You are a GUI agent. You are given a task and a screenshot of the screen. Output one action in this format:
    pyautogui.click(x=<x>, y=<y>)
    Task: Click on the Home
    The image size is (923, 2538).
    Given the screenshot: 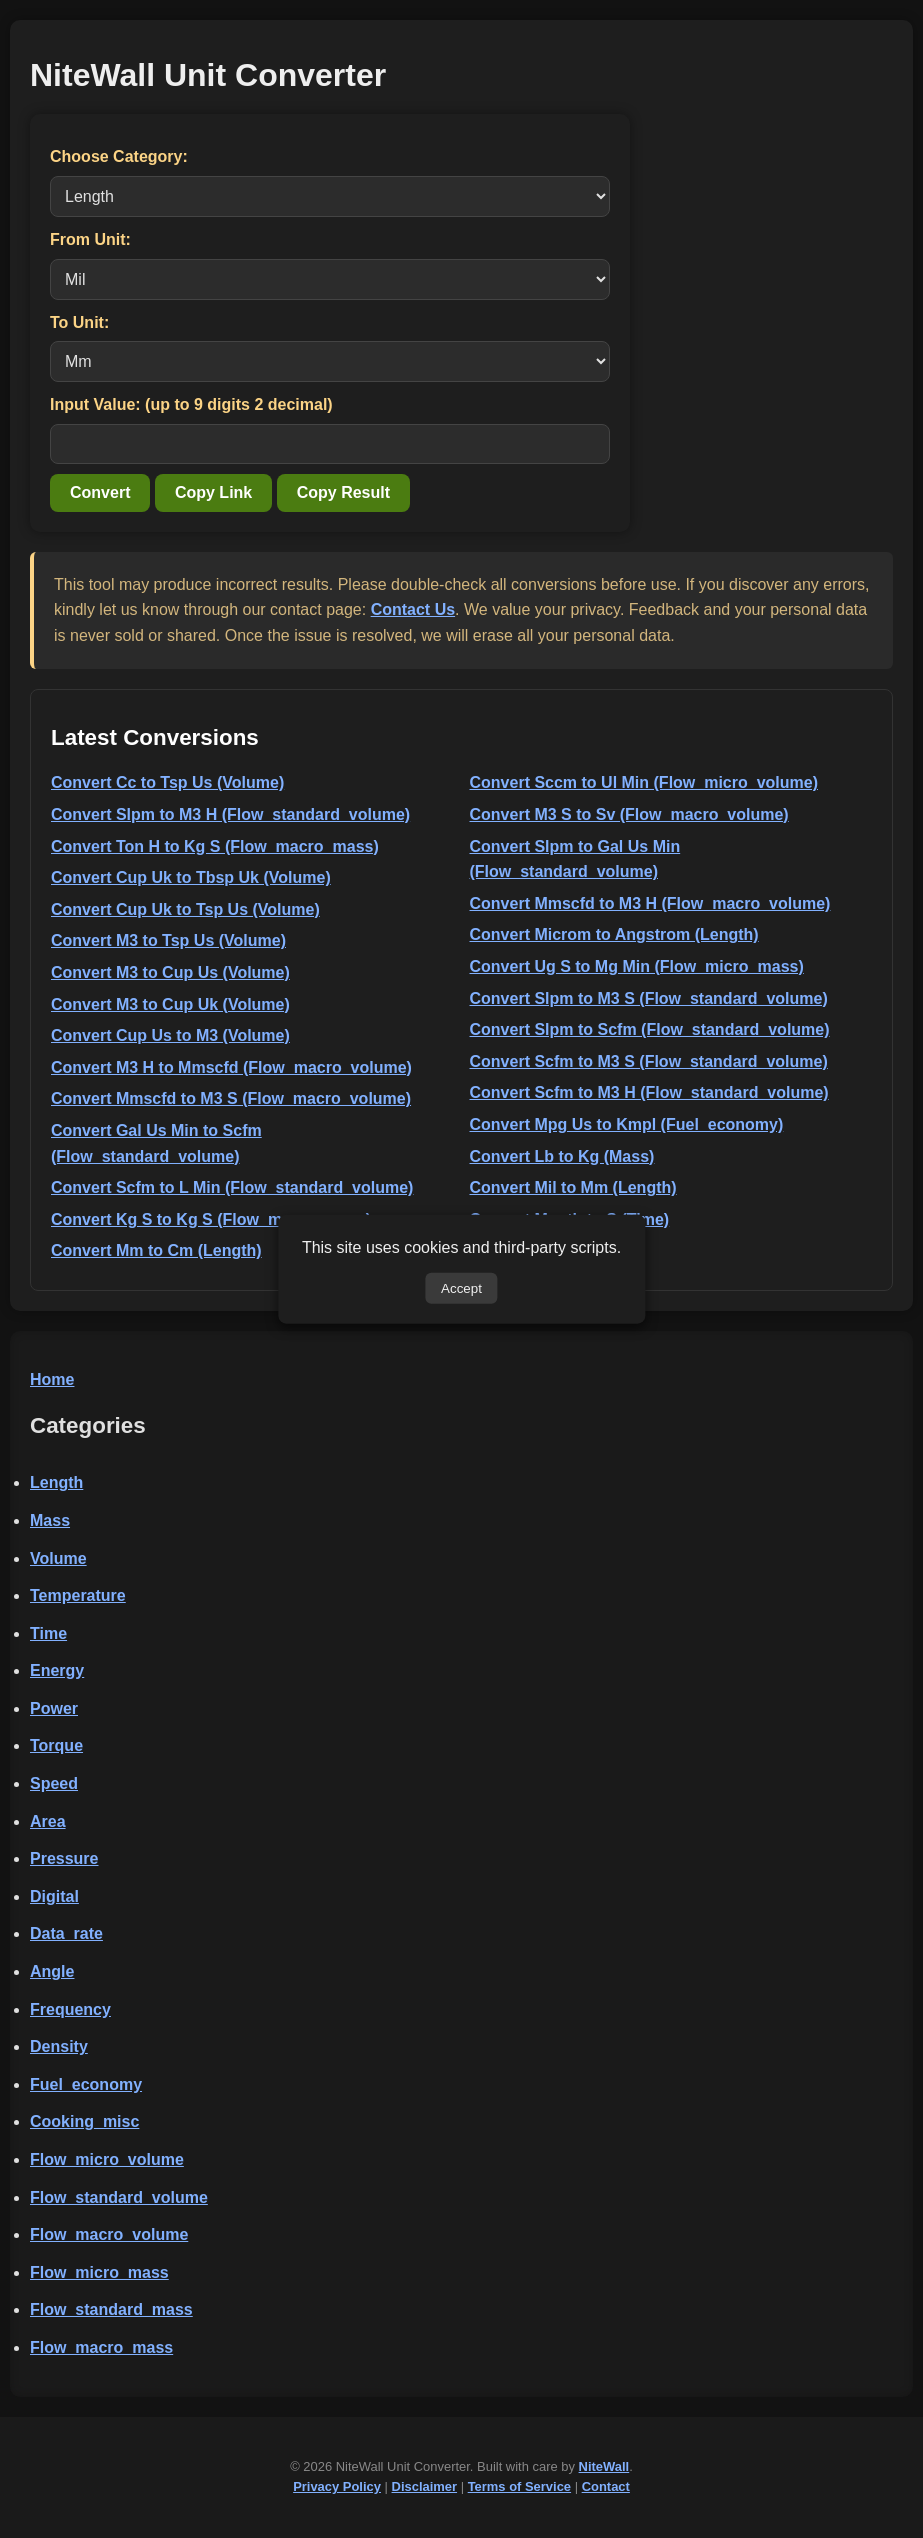 What is the action you would take?
    pyautogui.click(x=52, y=1379)
    